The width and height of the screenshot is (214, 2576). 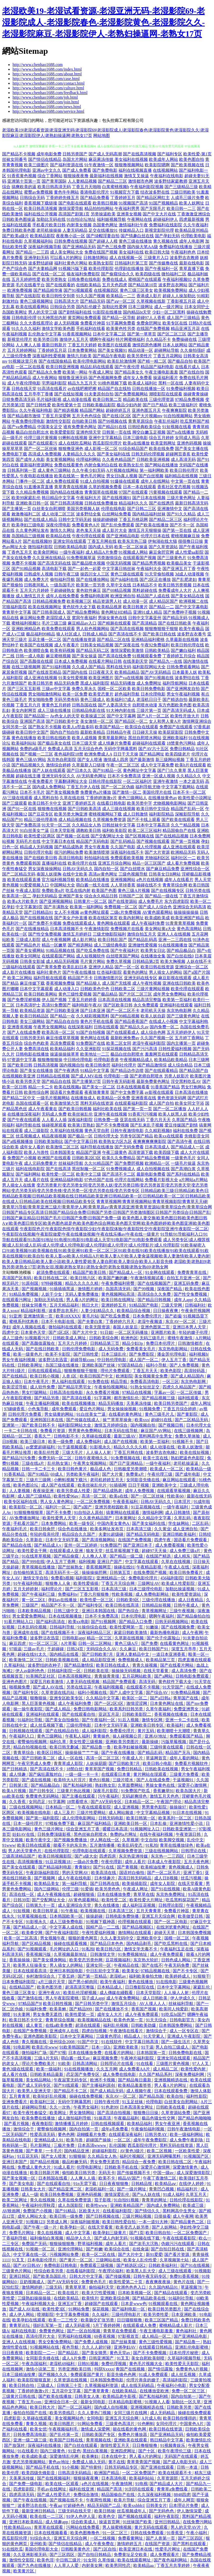 I want to click on 老湿午夜频道, so click(x=150, y=1321).